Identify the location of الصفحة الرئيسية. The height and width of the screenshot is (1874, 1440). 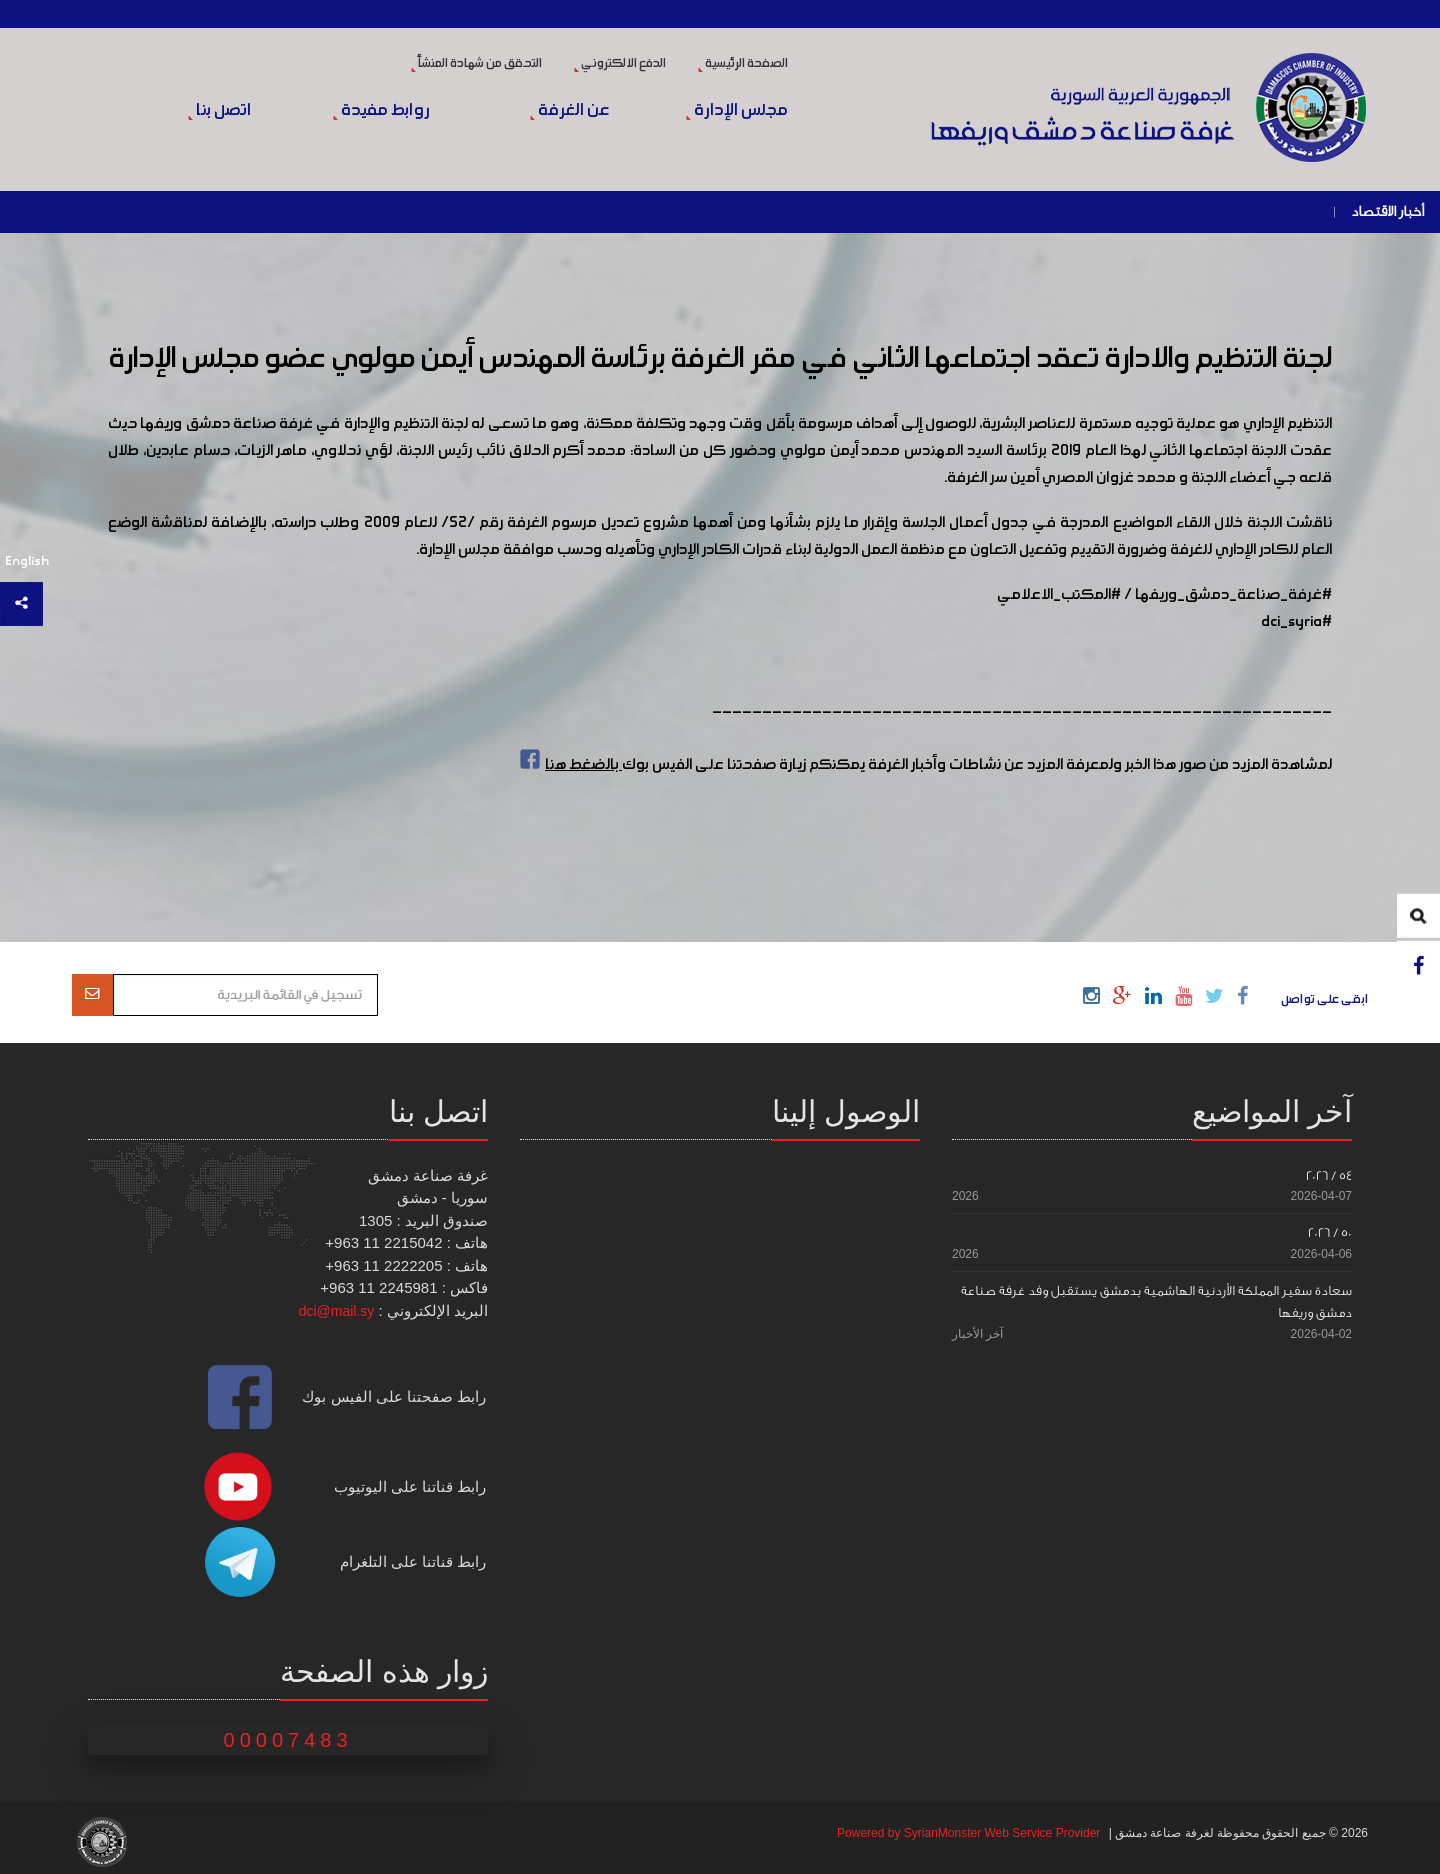
(743, 64).